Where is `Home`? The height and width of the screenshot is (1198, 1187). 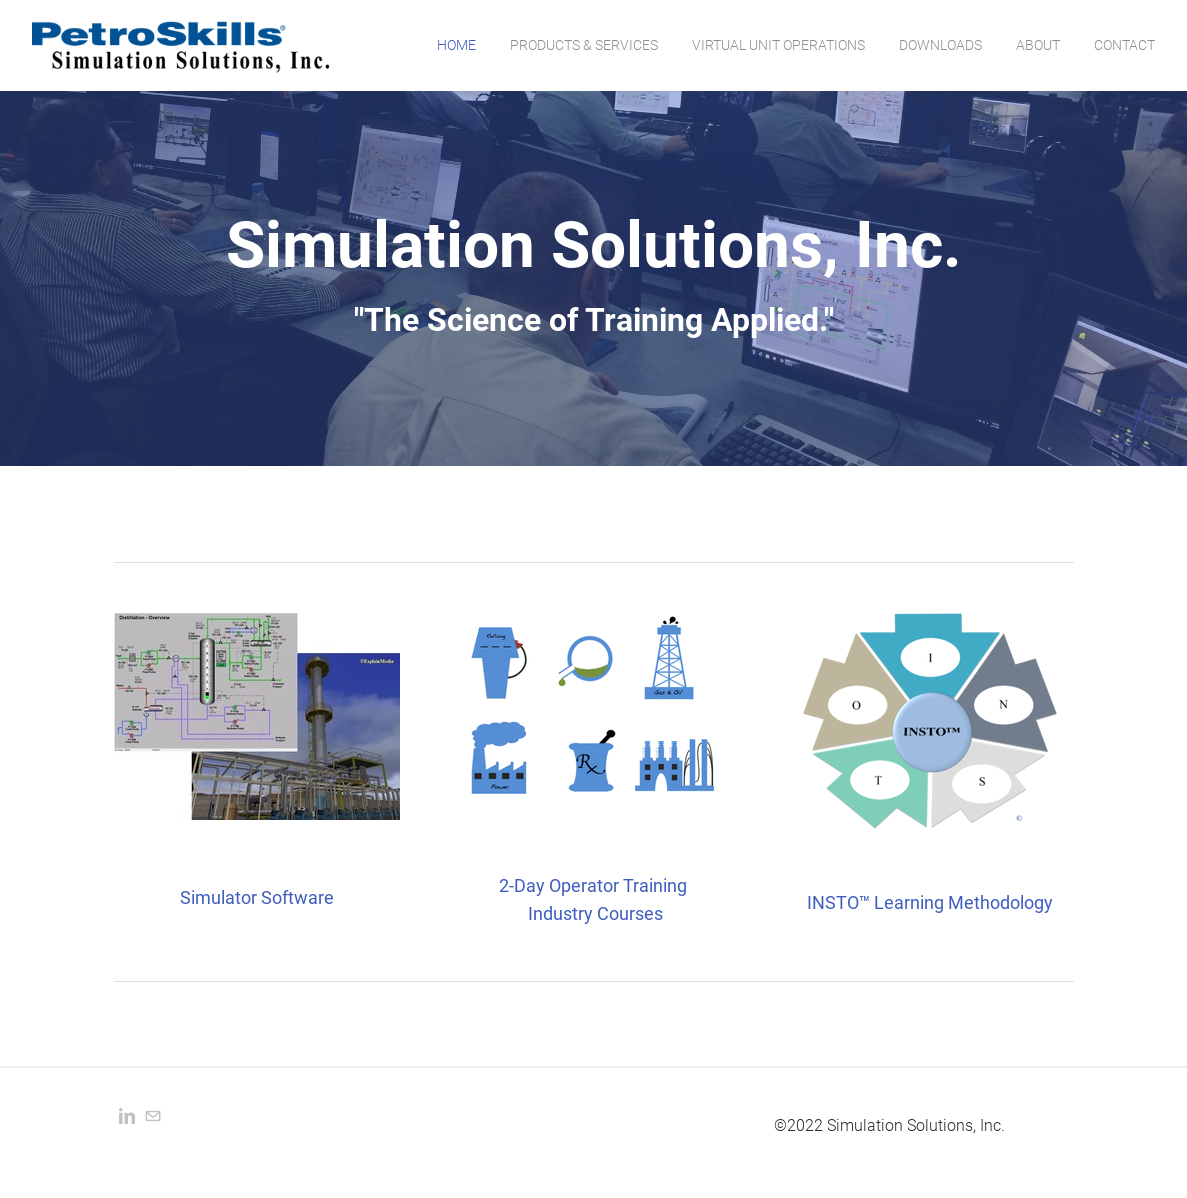
Home is located at coordinates (456, 45).